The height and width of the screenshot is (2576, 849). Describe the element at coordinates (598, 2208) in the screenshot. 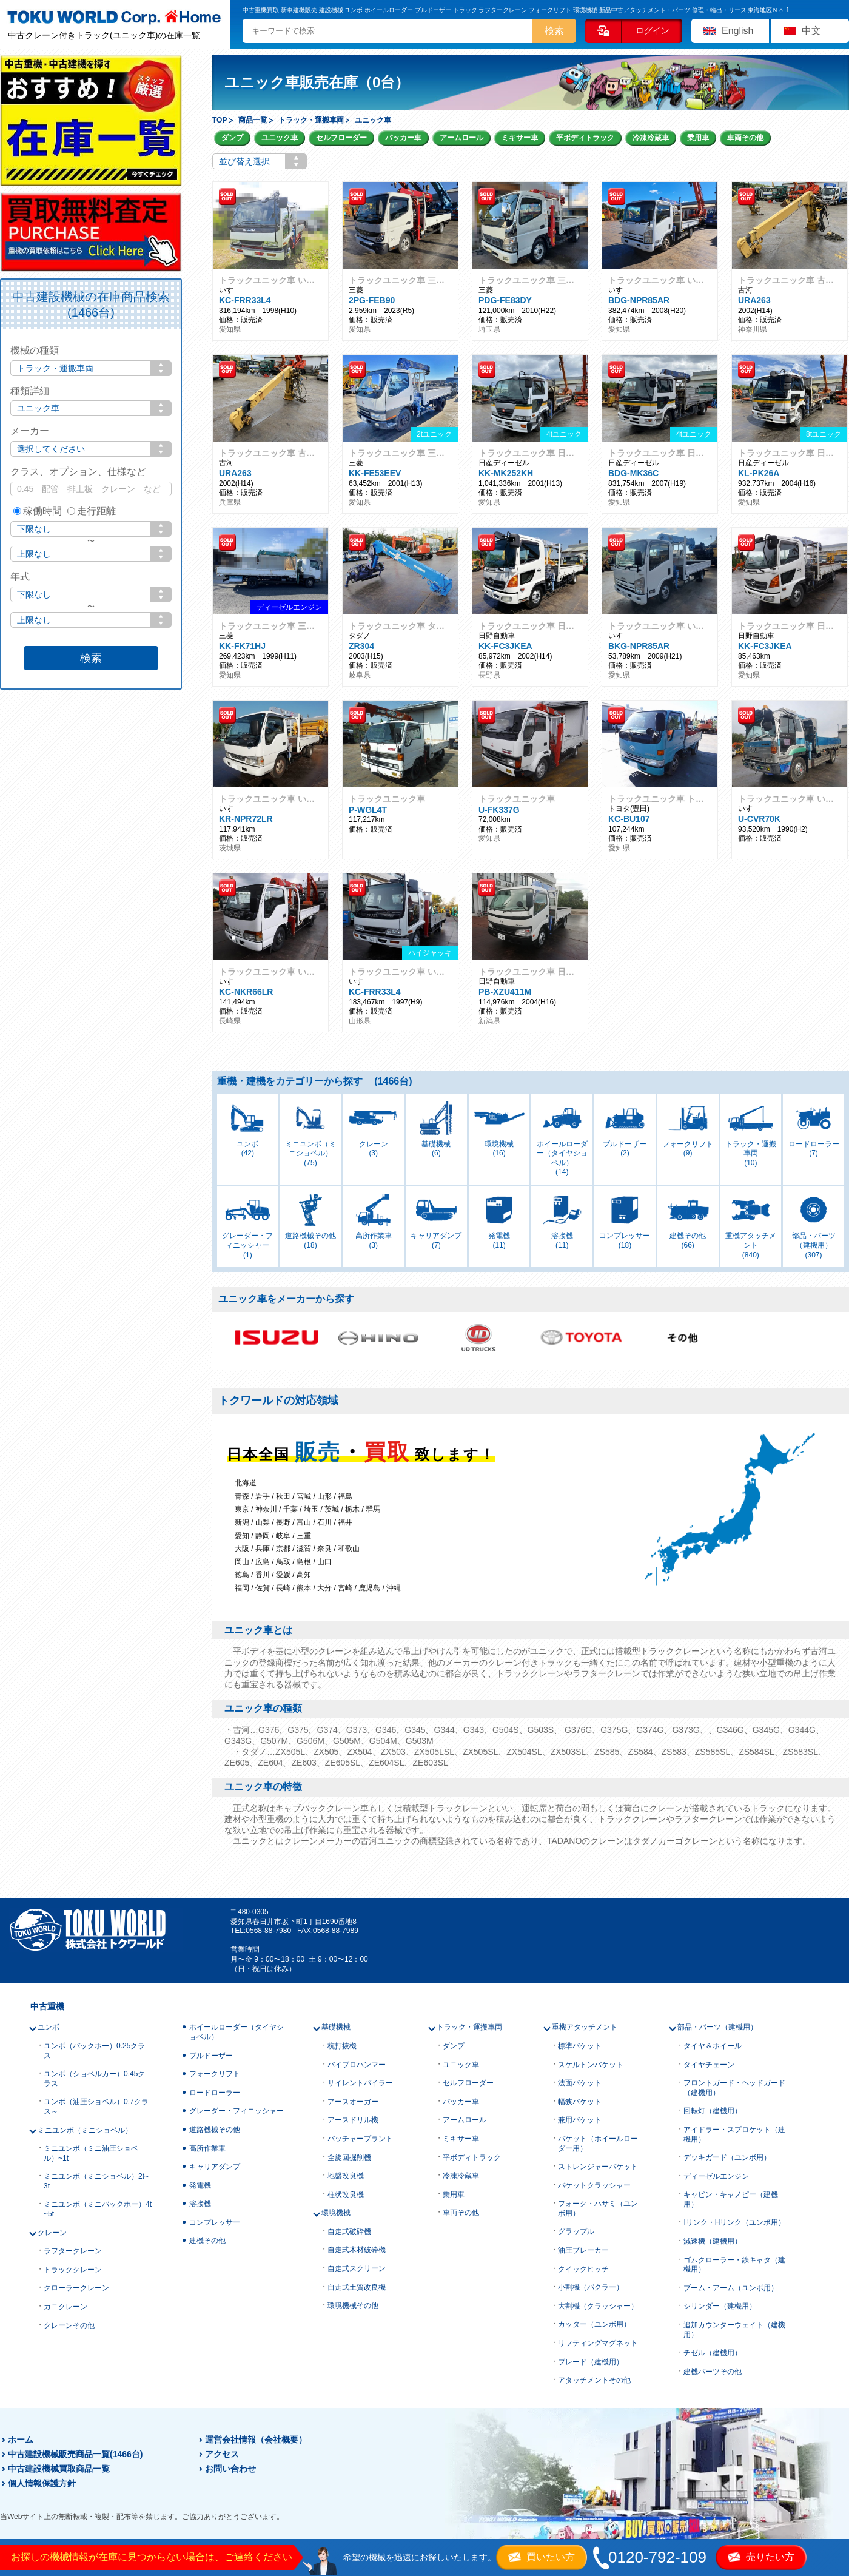

I see `フォーク・ハサミ（ユンボ用）` at that location.